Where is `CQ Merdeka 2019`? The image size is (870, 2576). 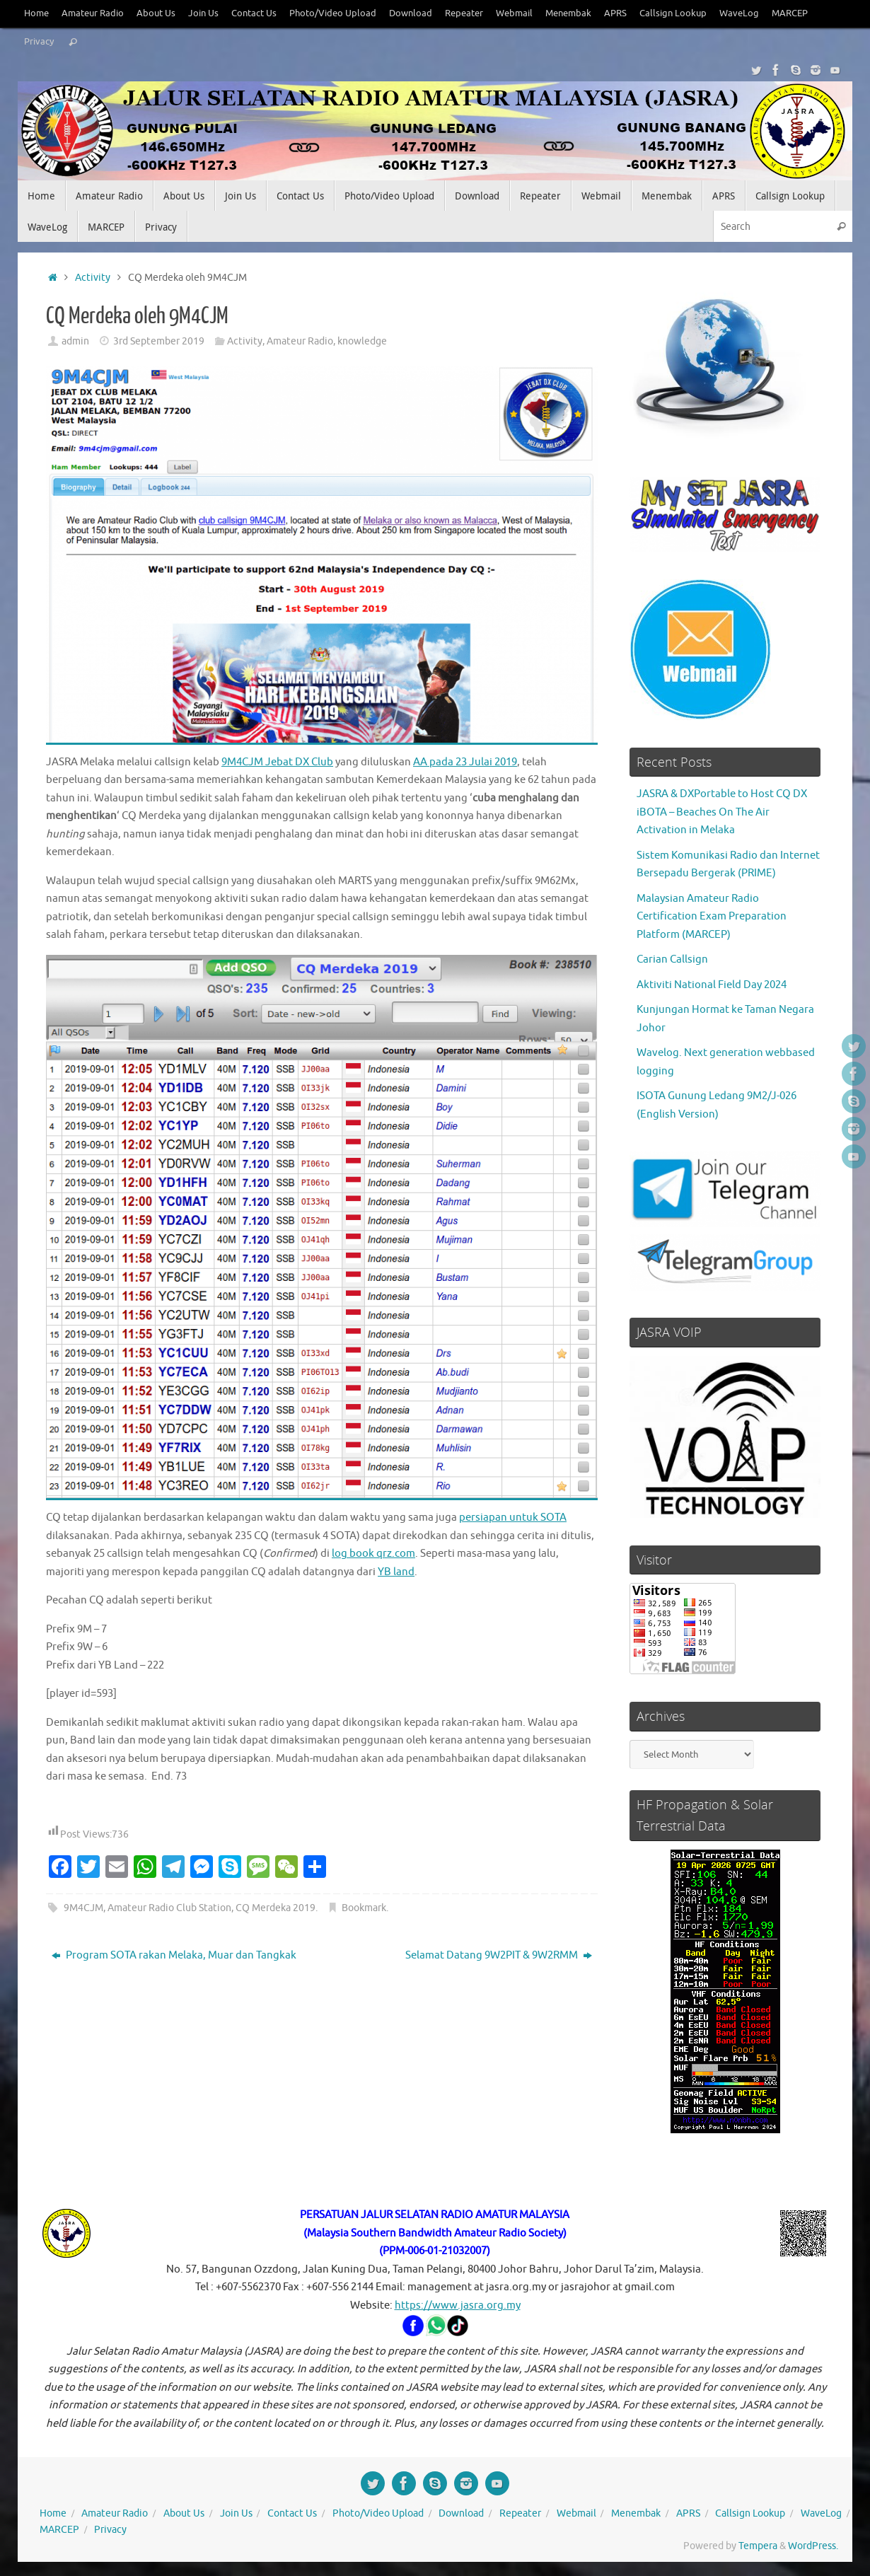 CQ Merdeka 2019 is located at coordinates (275, 1908).